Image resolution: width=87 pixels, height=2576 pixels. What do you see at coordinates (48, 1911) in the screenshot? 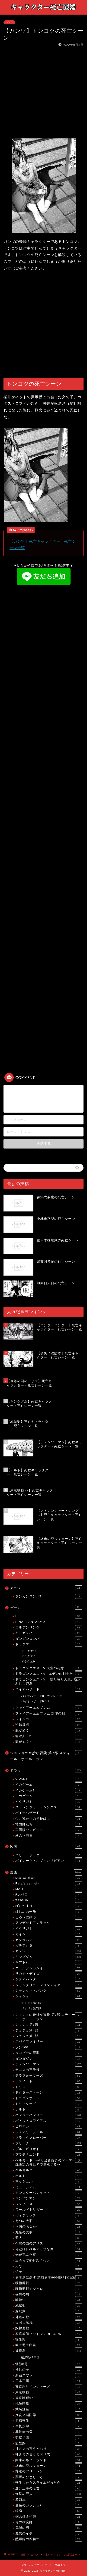
I see `はじめの一歩` at bounding box center [48, 1911].